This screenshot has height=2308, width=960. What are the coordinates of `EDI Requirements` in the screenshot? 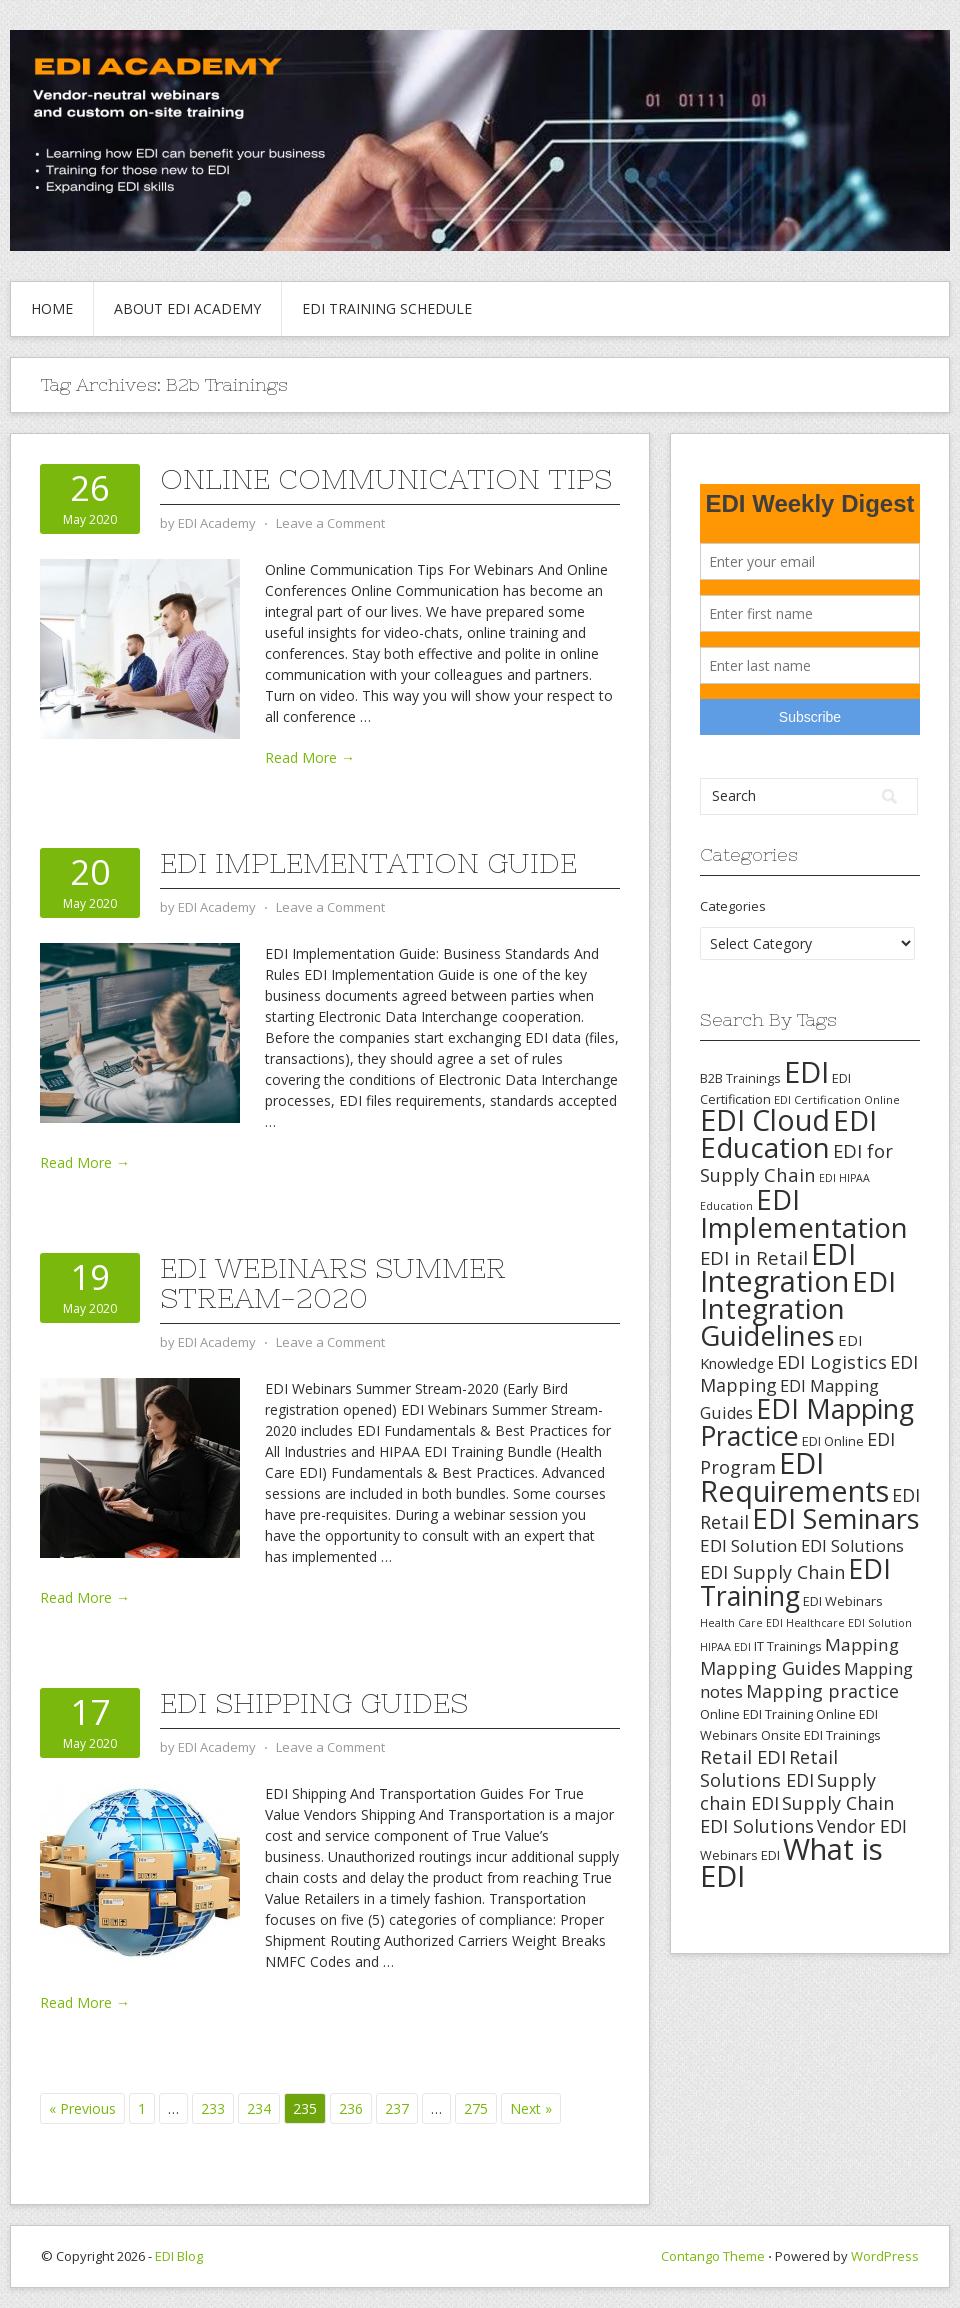 It's located at (794, 1476).